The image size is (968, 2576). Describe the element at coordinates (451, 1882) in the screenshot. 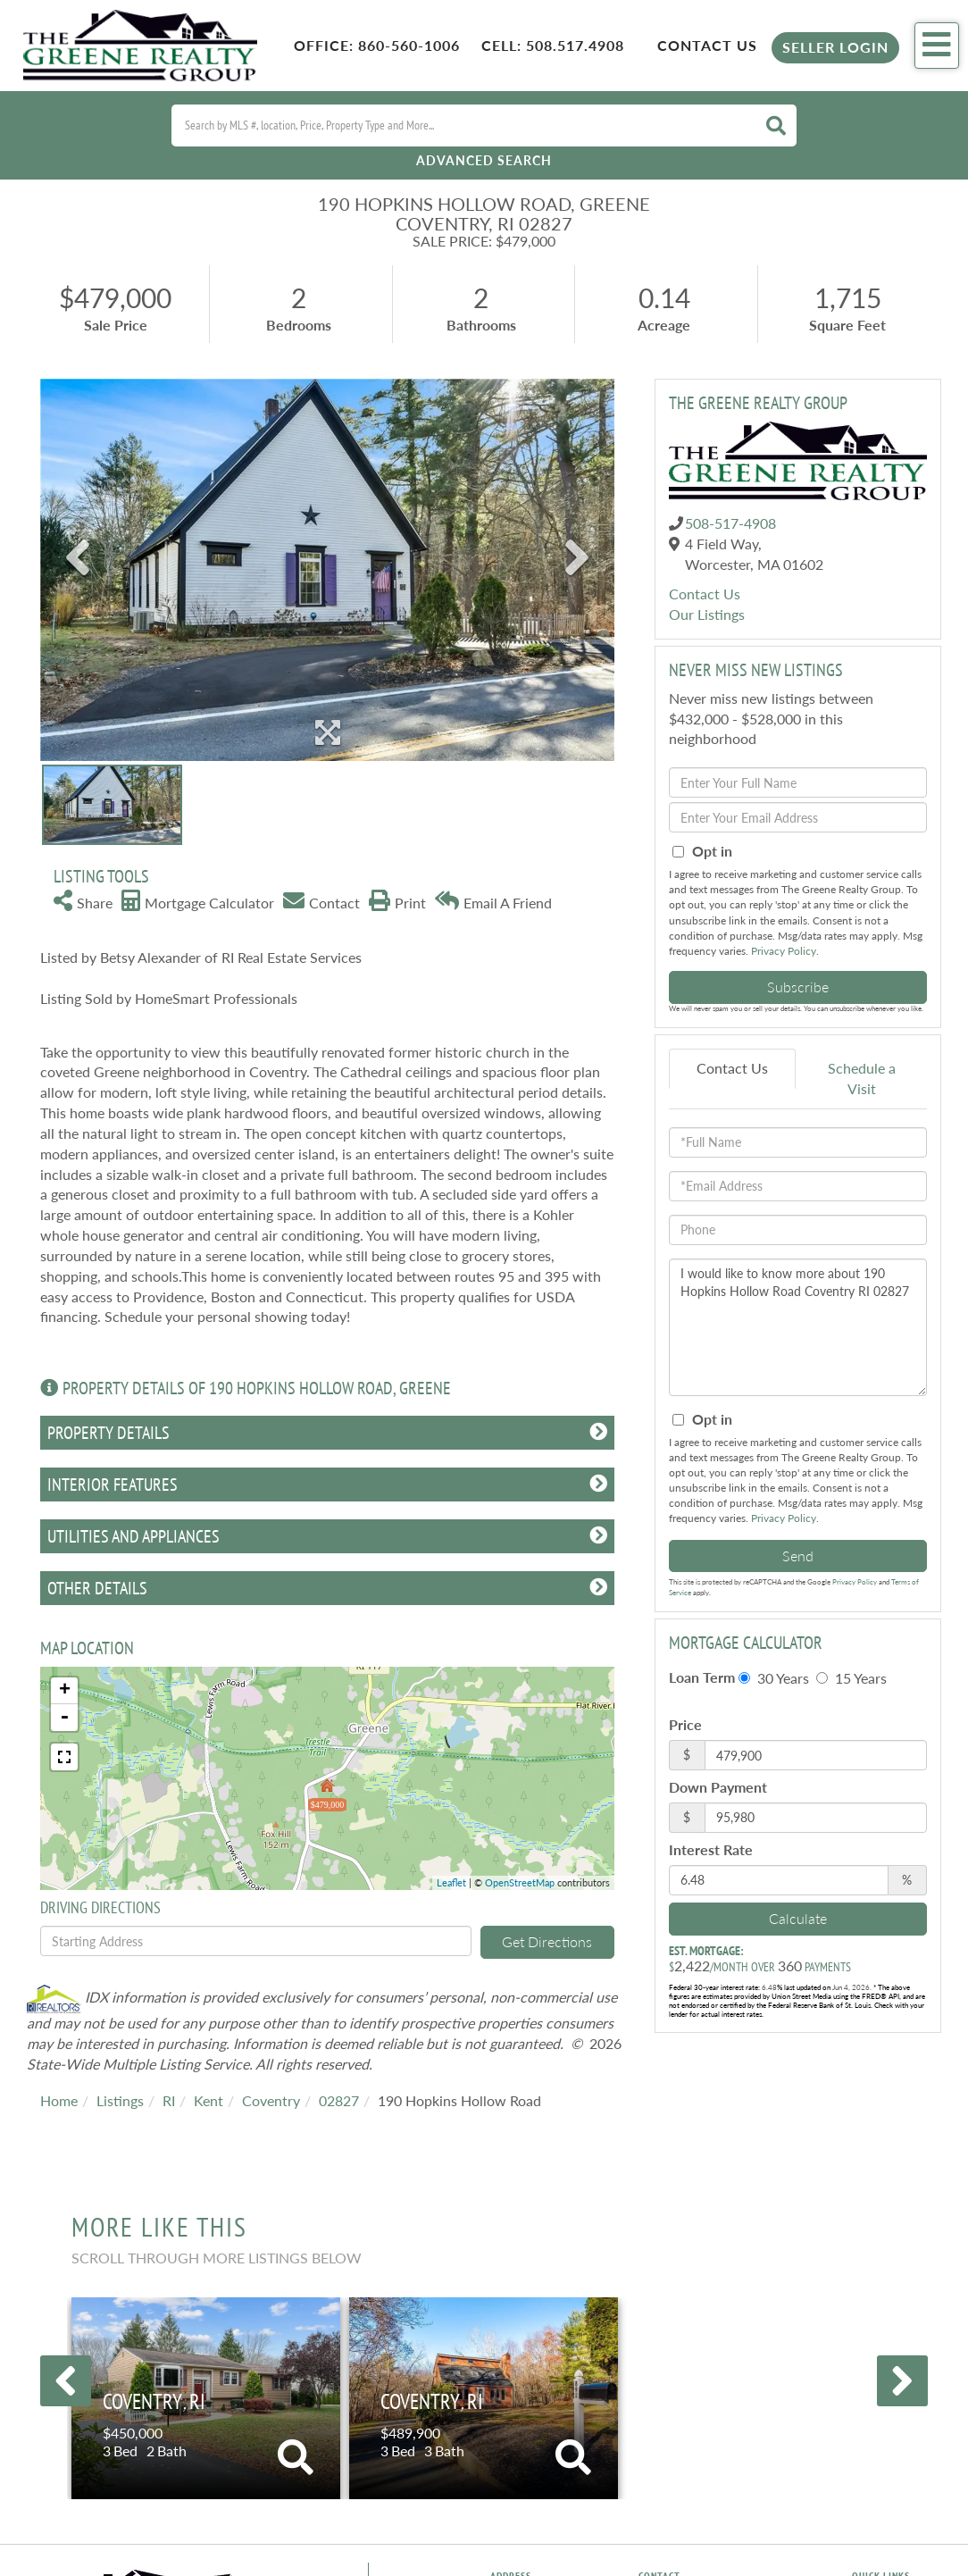

I see `Leaflet` at that location.